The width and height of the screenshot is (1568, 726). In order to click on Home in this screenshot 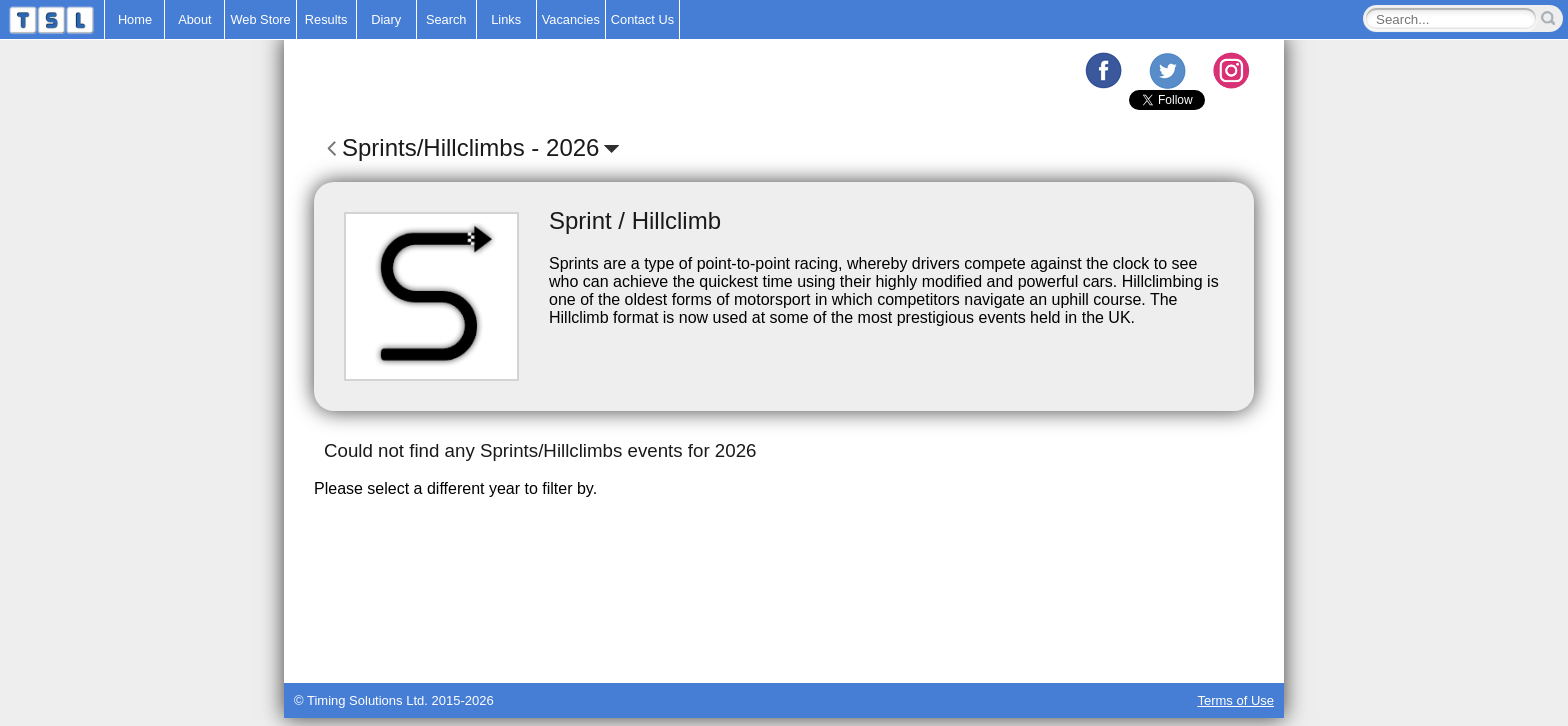, I will do `click(135, 19)`.